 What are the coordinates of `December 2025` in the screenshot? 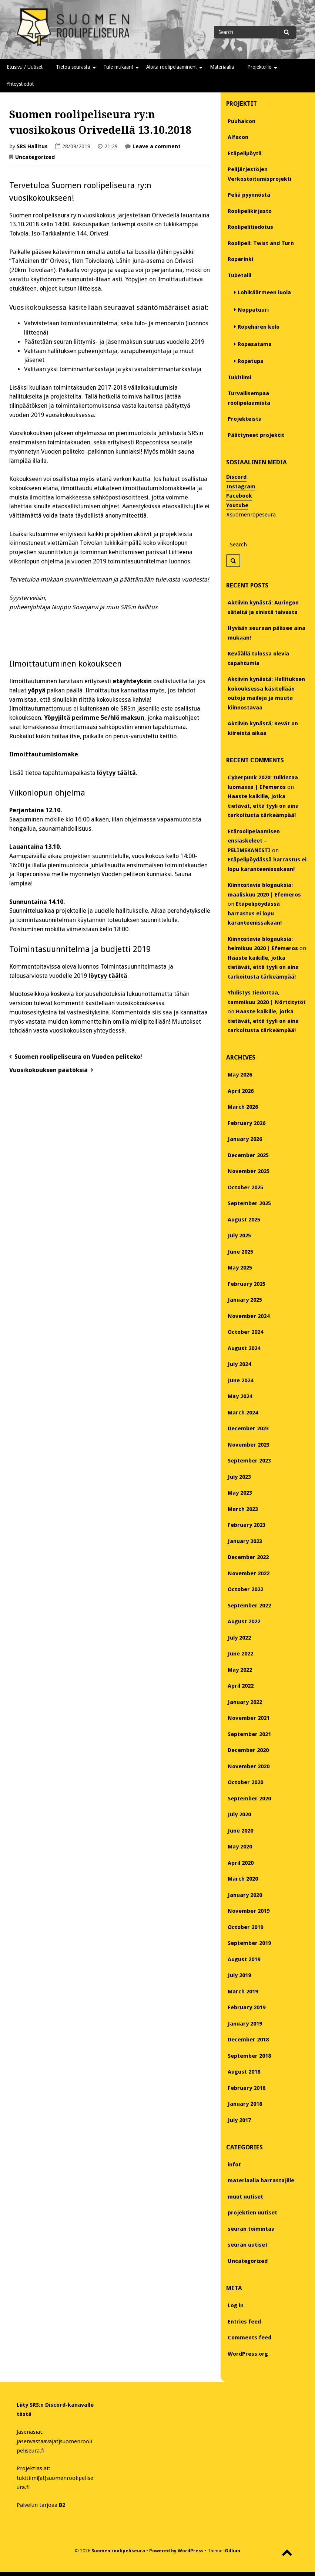 It's located at (248, 1155).